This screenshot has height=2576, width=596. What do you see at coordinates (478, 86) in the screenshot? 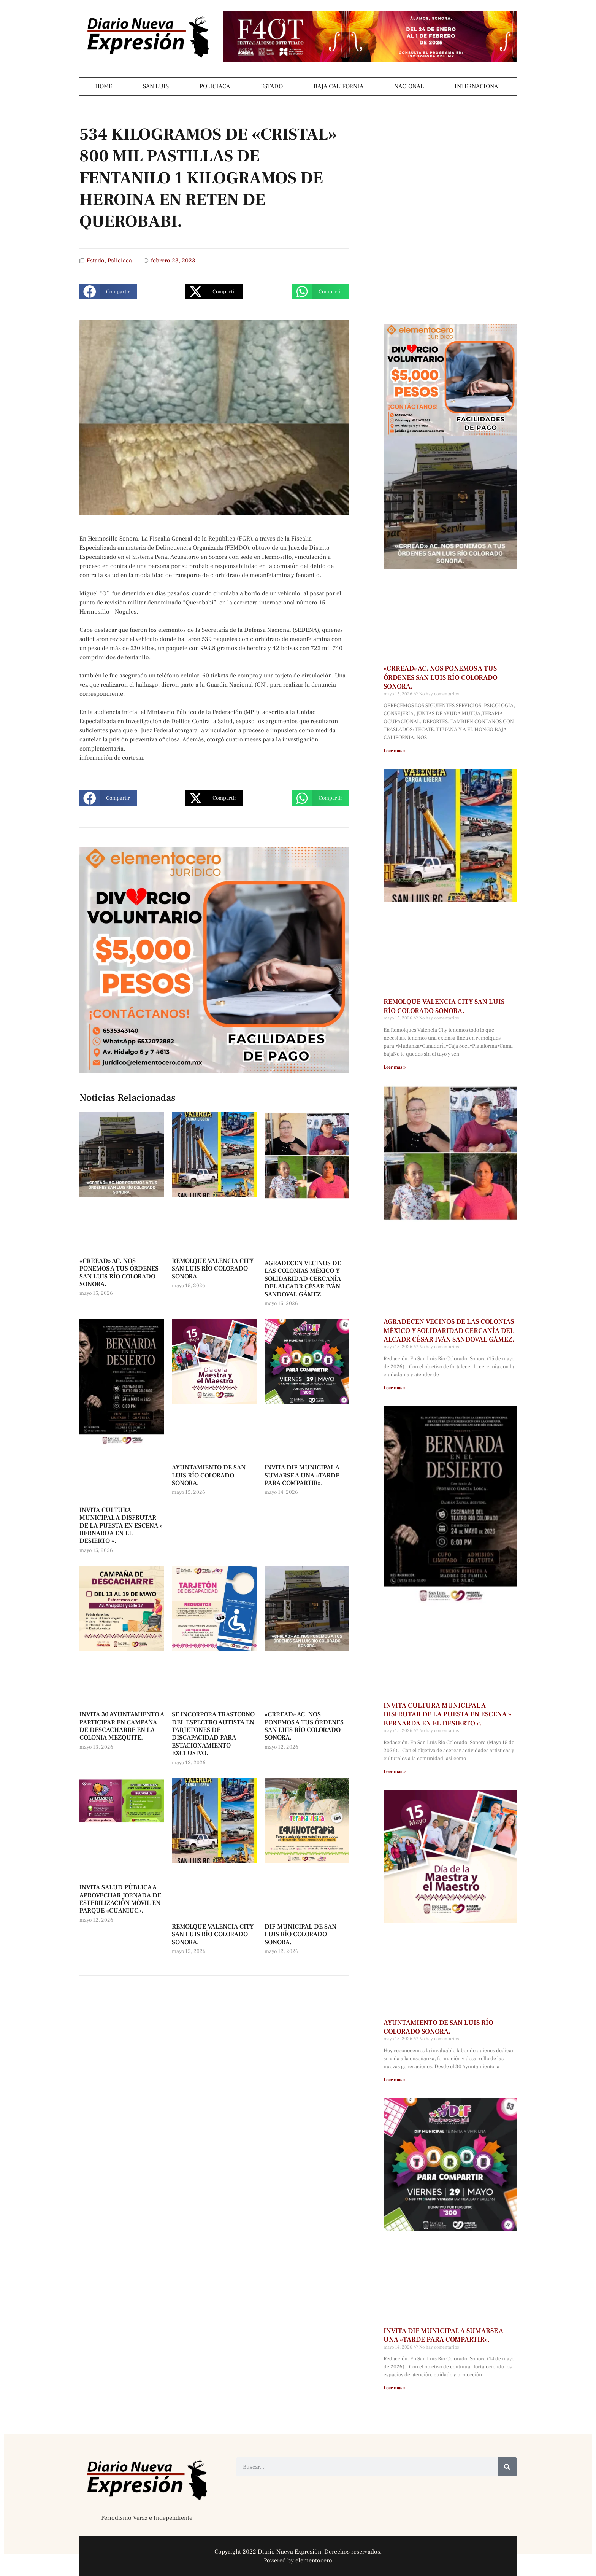
I see `INTERNACIONAL` at bounding box center [478, 86].